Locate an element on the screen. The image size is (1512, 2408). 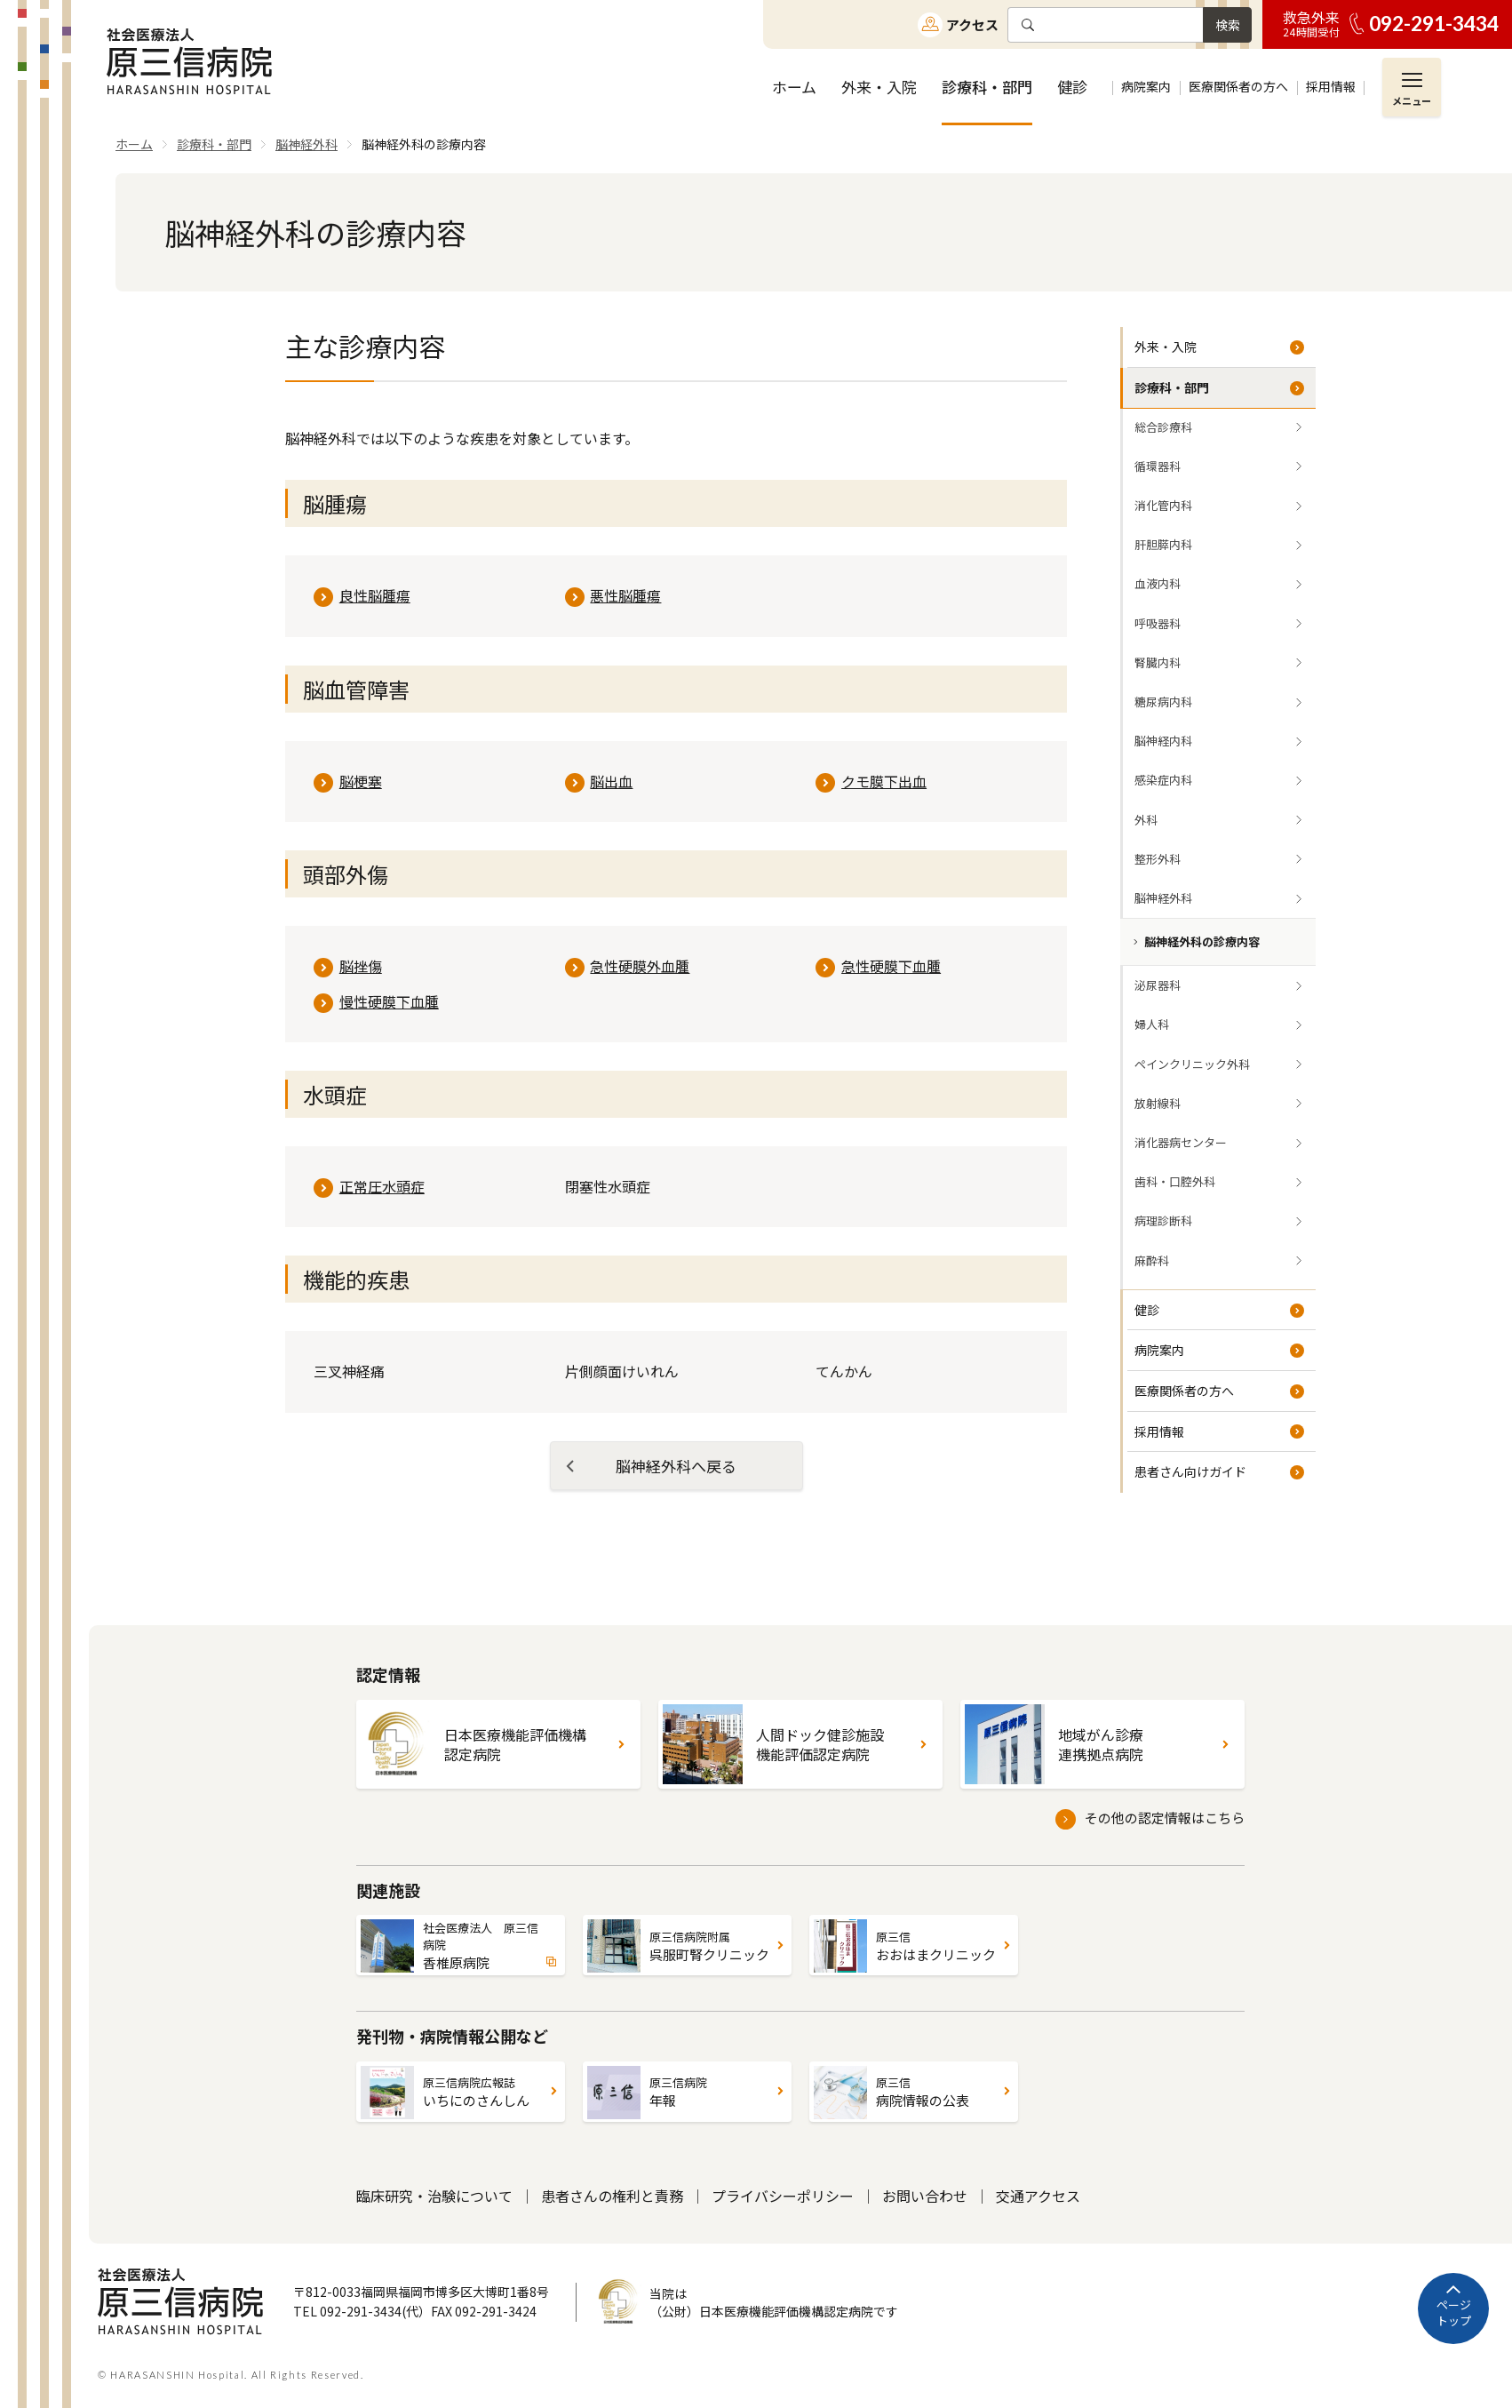
感染症内科 is located at coordinates (1163, 779).